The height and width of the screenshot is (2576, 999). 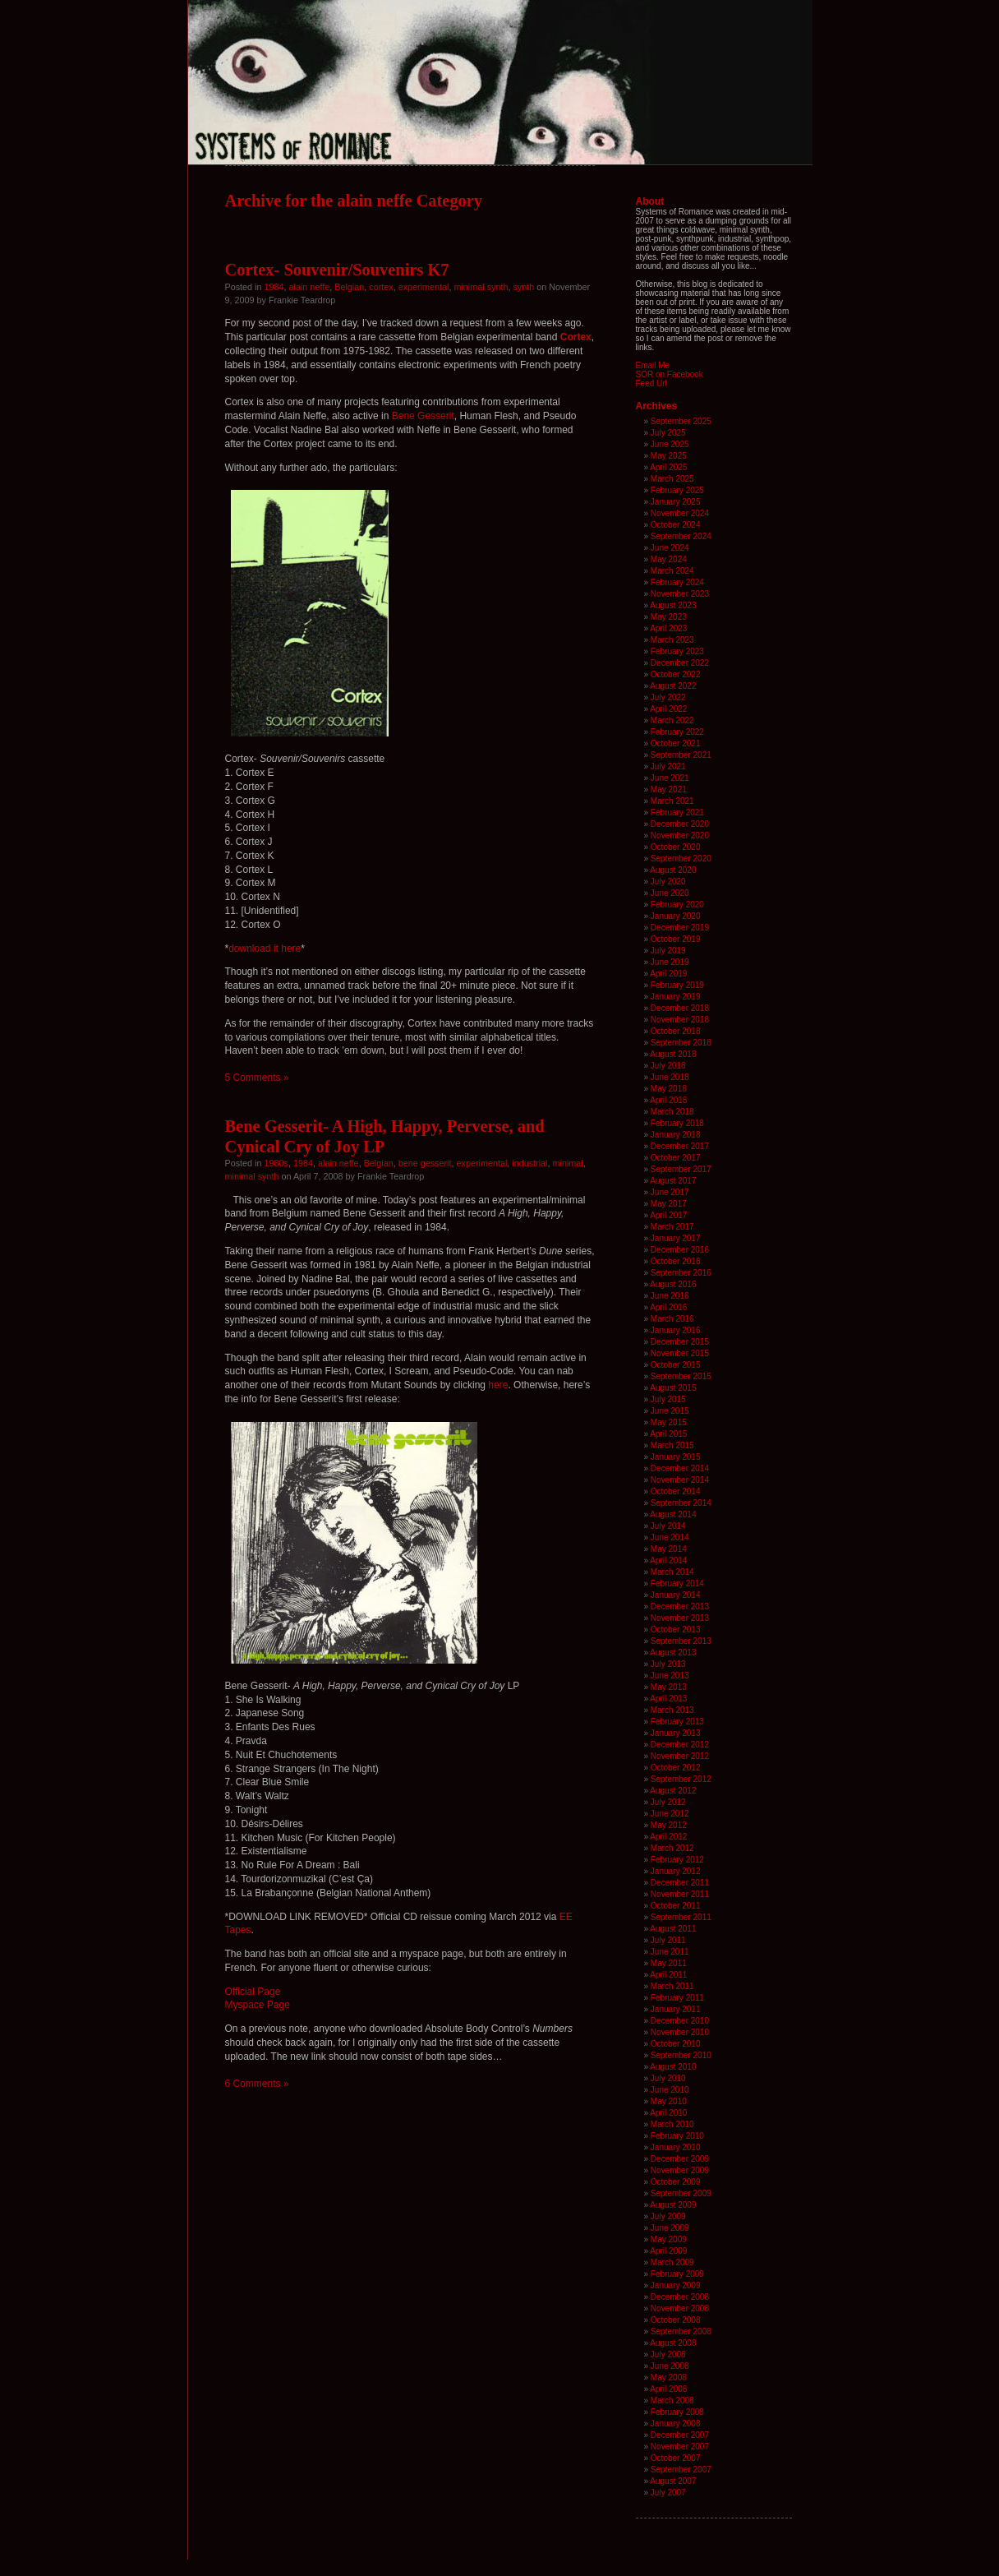 I want to click on May 2023, so click(x=669, y=616).